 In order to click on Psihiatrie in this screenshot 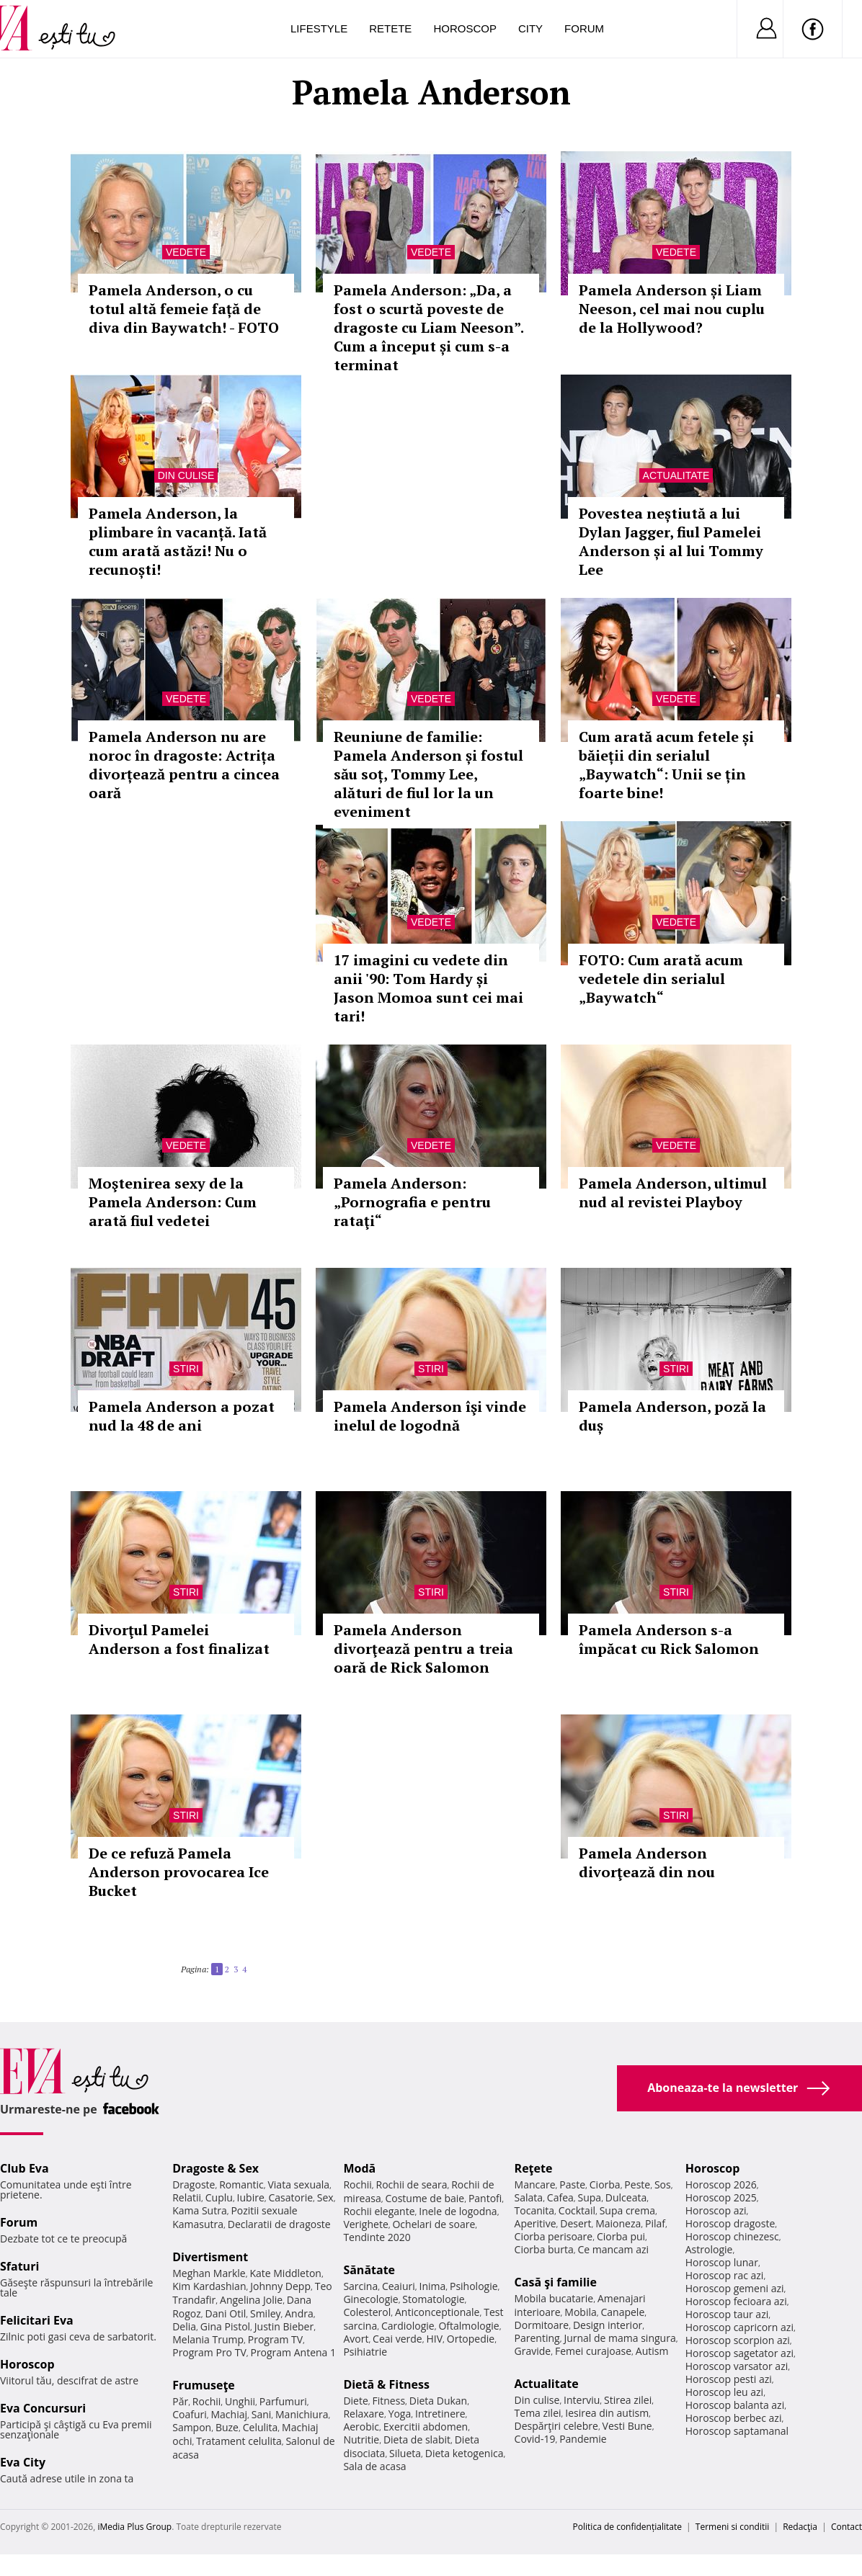, I will do `click(365, 2351)`.